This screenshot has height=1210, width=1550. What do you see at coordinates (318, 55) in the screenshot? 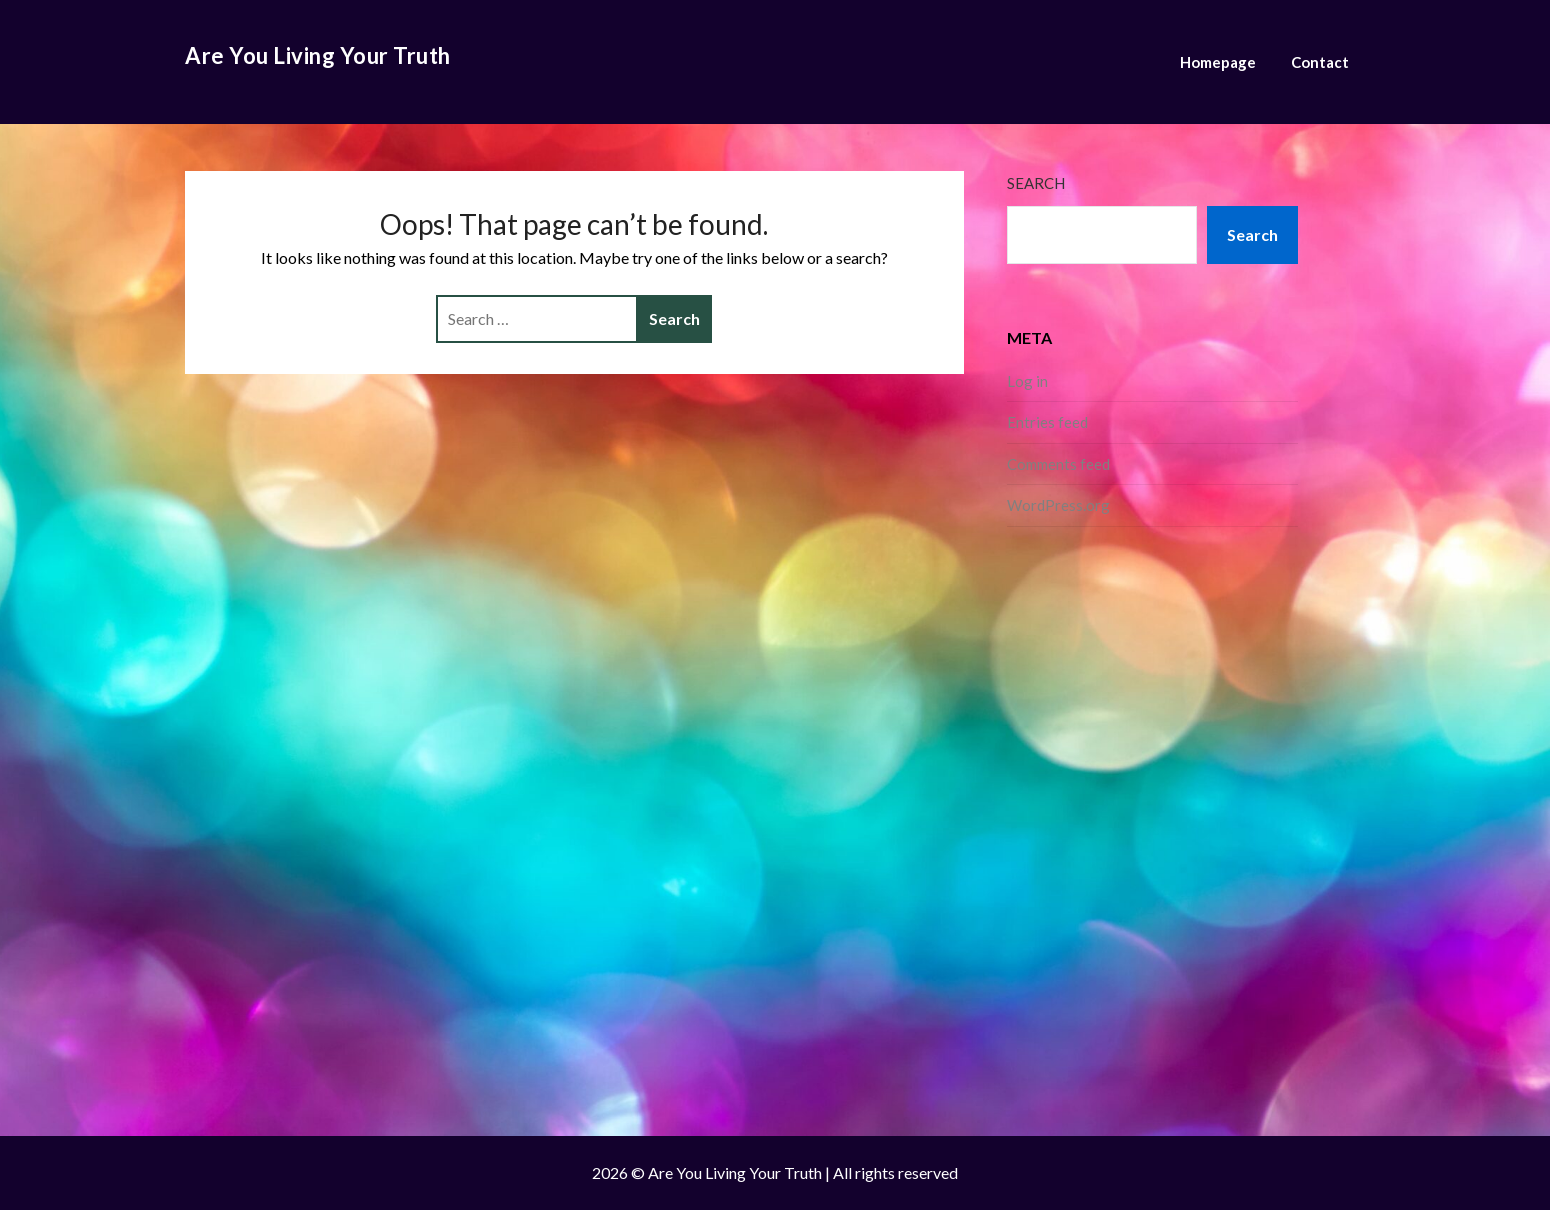
I see `Are You Living Your Truth` at bounding box center [318, 55].